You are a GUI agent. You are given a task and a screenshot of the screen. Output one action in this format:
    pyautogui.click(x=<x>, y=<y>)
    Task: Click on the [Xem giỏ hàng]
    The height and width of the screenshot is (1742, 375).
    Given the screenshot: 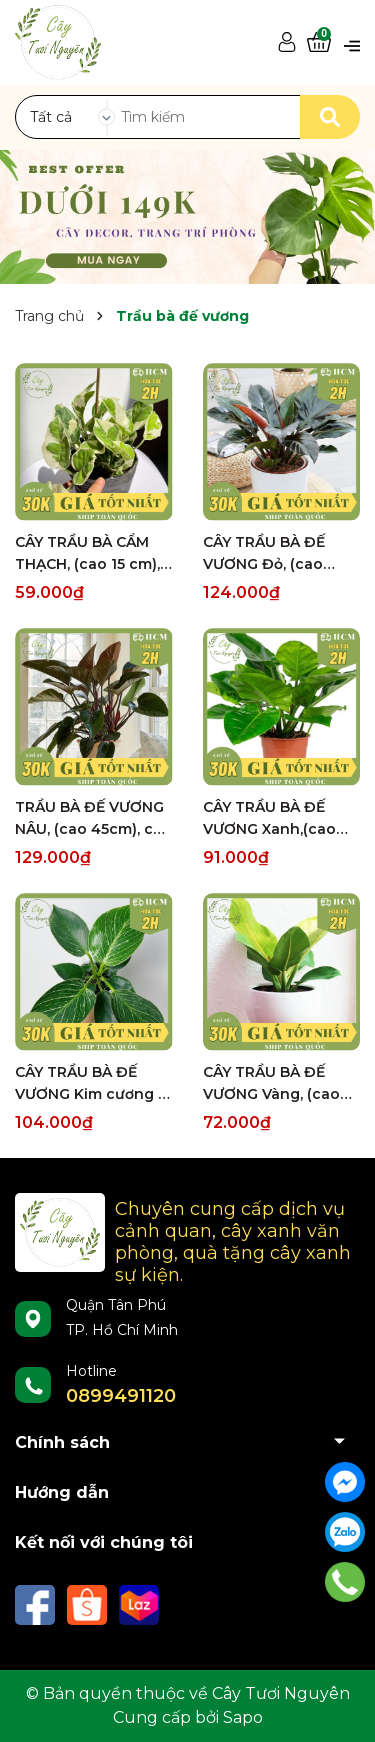 What is the action you would take?
    pyautogui.click(x=319, y=42)
    